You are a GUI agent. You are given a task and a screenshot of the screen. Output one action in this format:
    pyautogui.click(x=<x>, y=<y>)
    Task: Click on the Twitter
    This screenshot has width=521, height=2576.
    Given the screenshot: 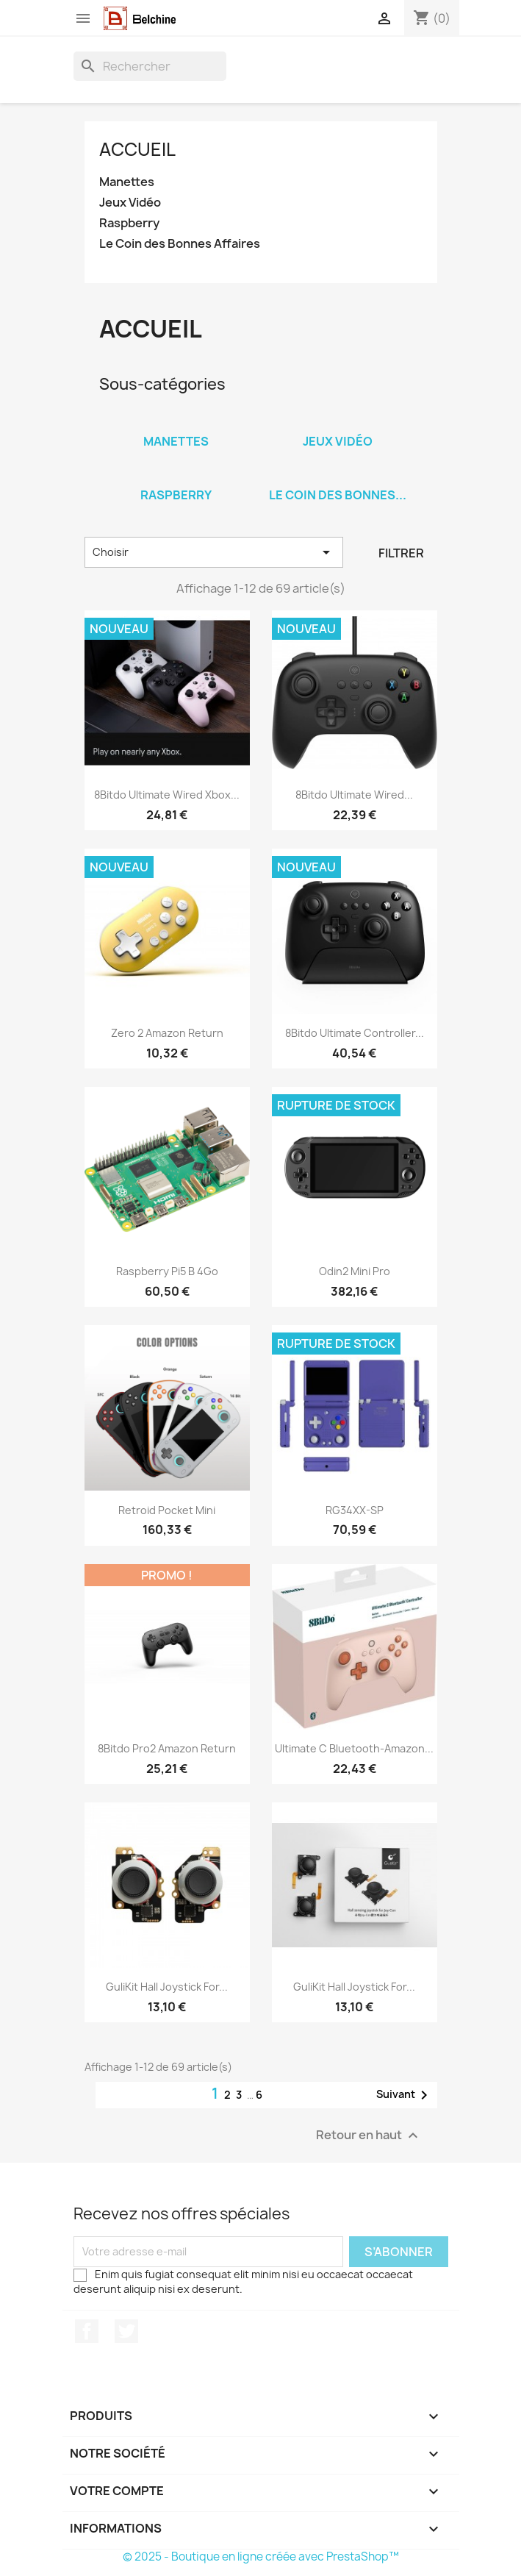 What is the action you would take?
    pyautogui.click(x=126, y=2331)
    